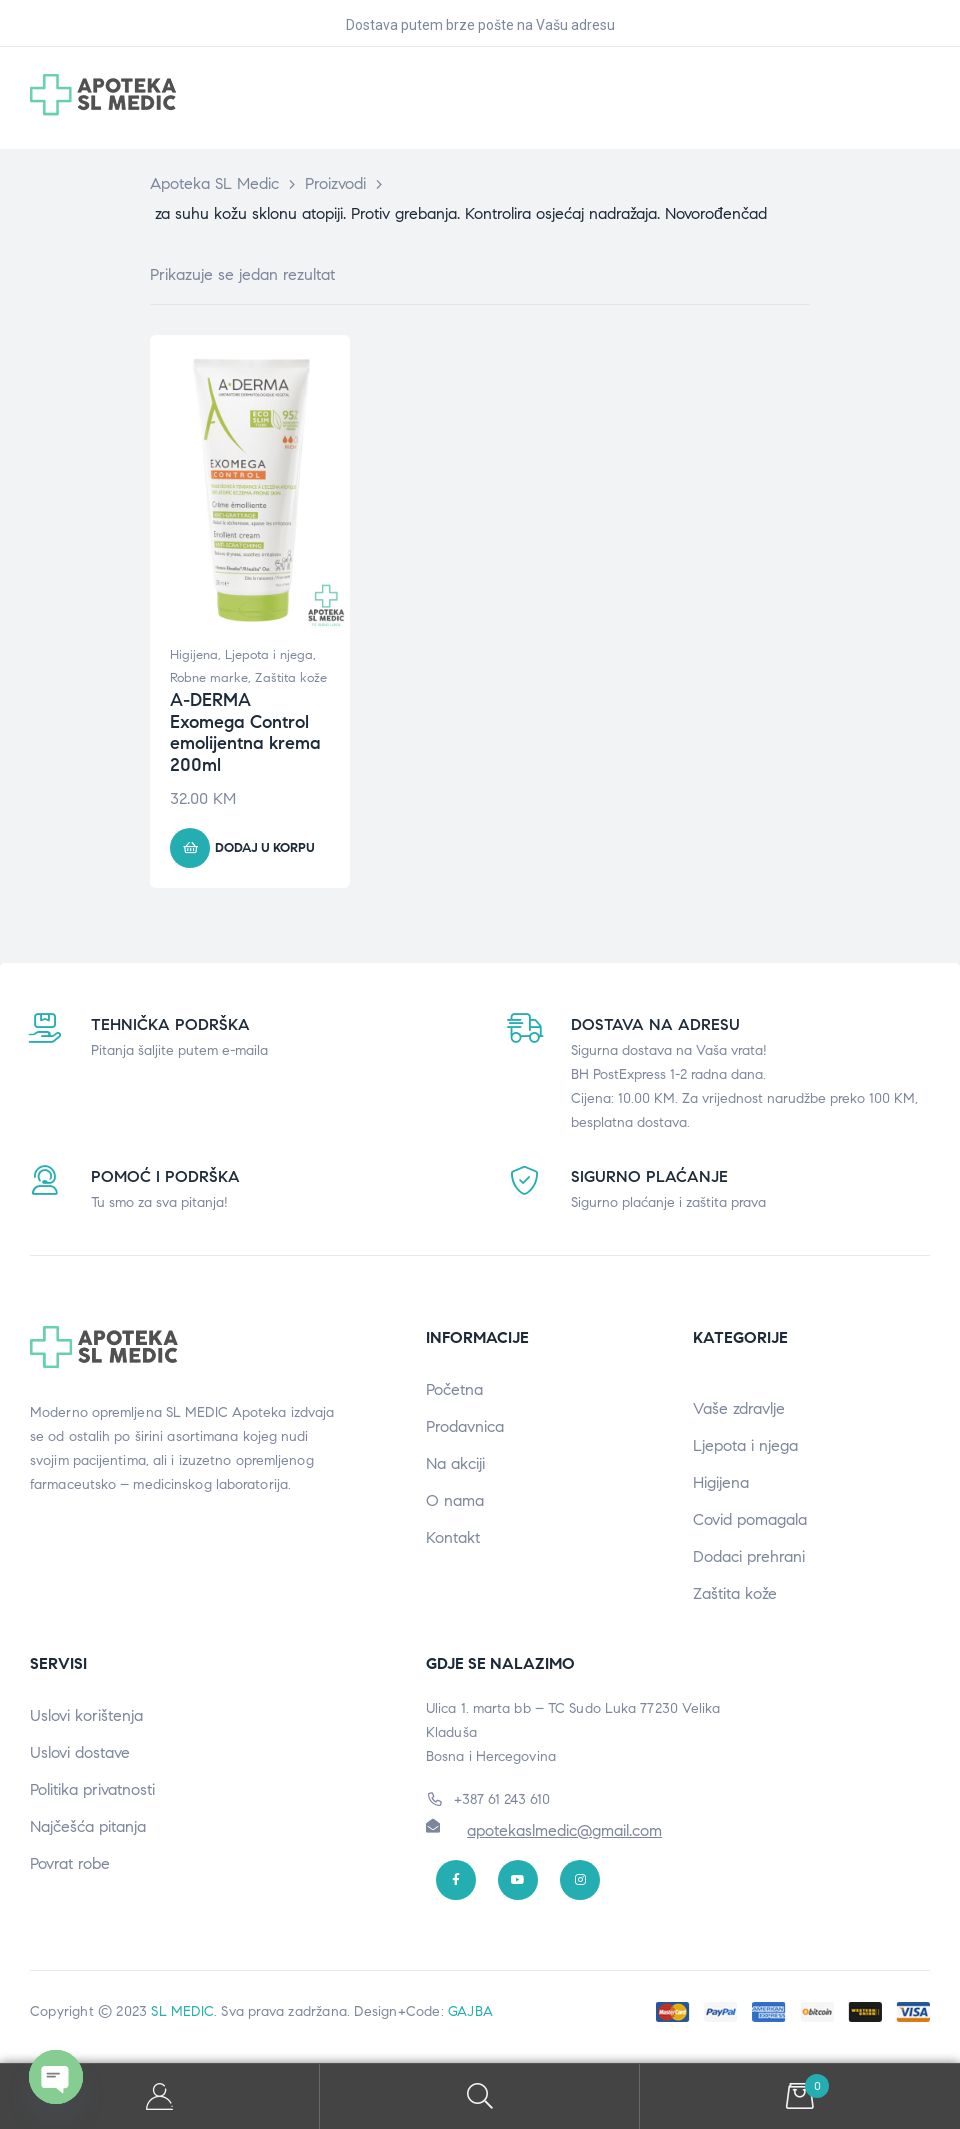  Describe the element at coordinates (269, 655) in the screenshot. I see `Ljepota i njega` at that location.